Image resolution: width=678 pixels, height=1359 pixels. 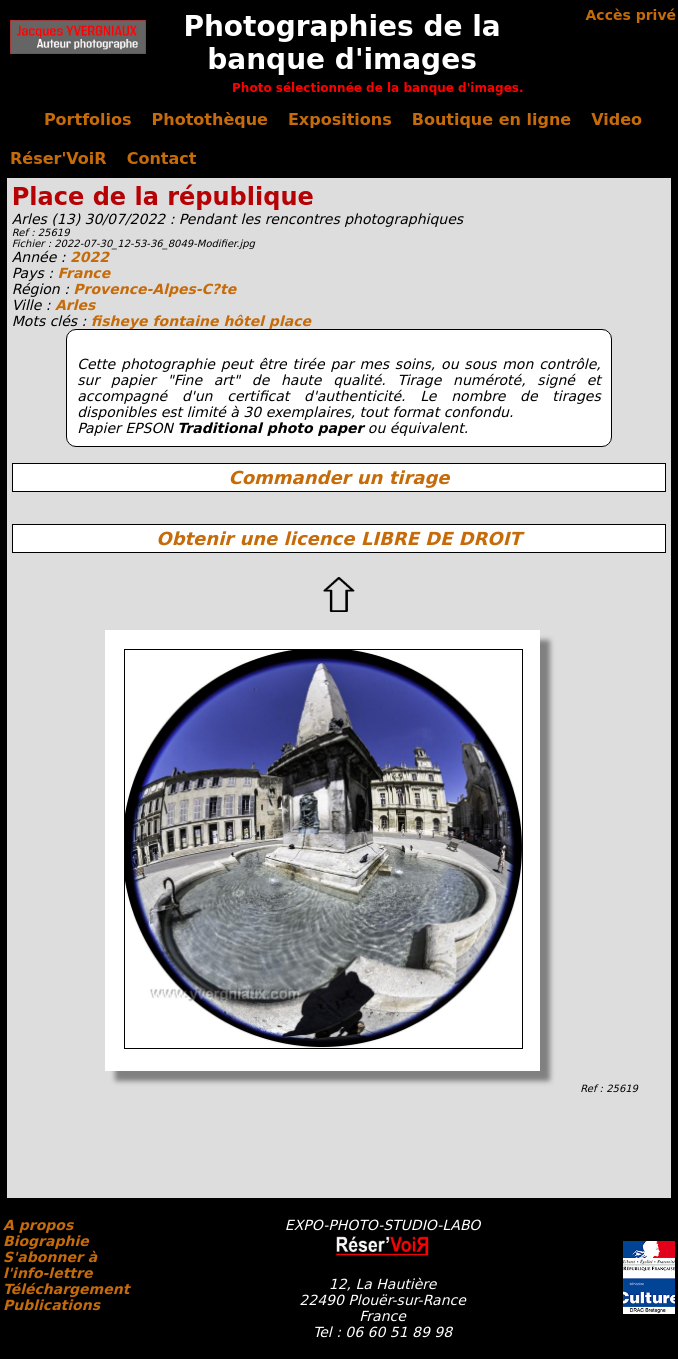 What do you see at coordinates (66, 1289) in the screenshot?
I see `Téléchargement` at bounding box center [66, 1289].